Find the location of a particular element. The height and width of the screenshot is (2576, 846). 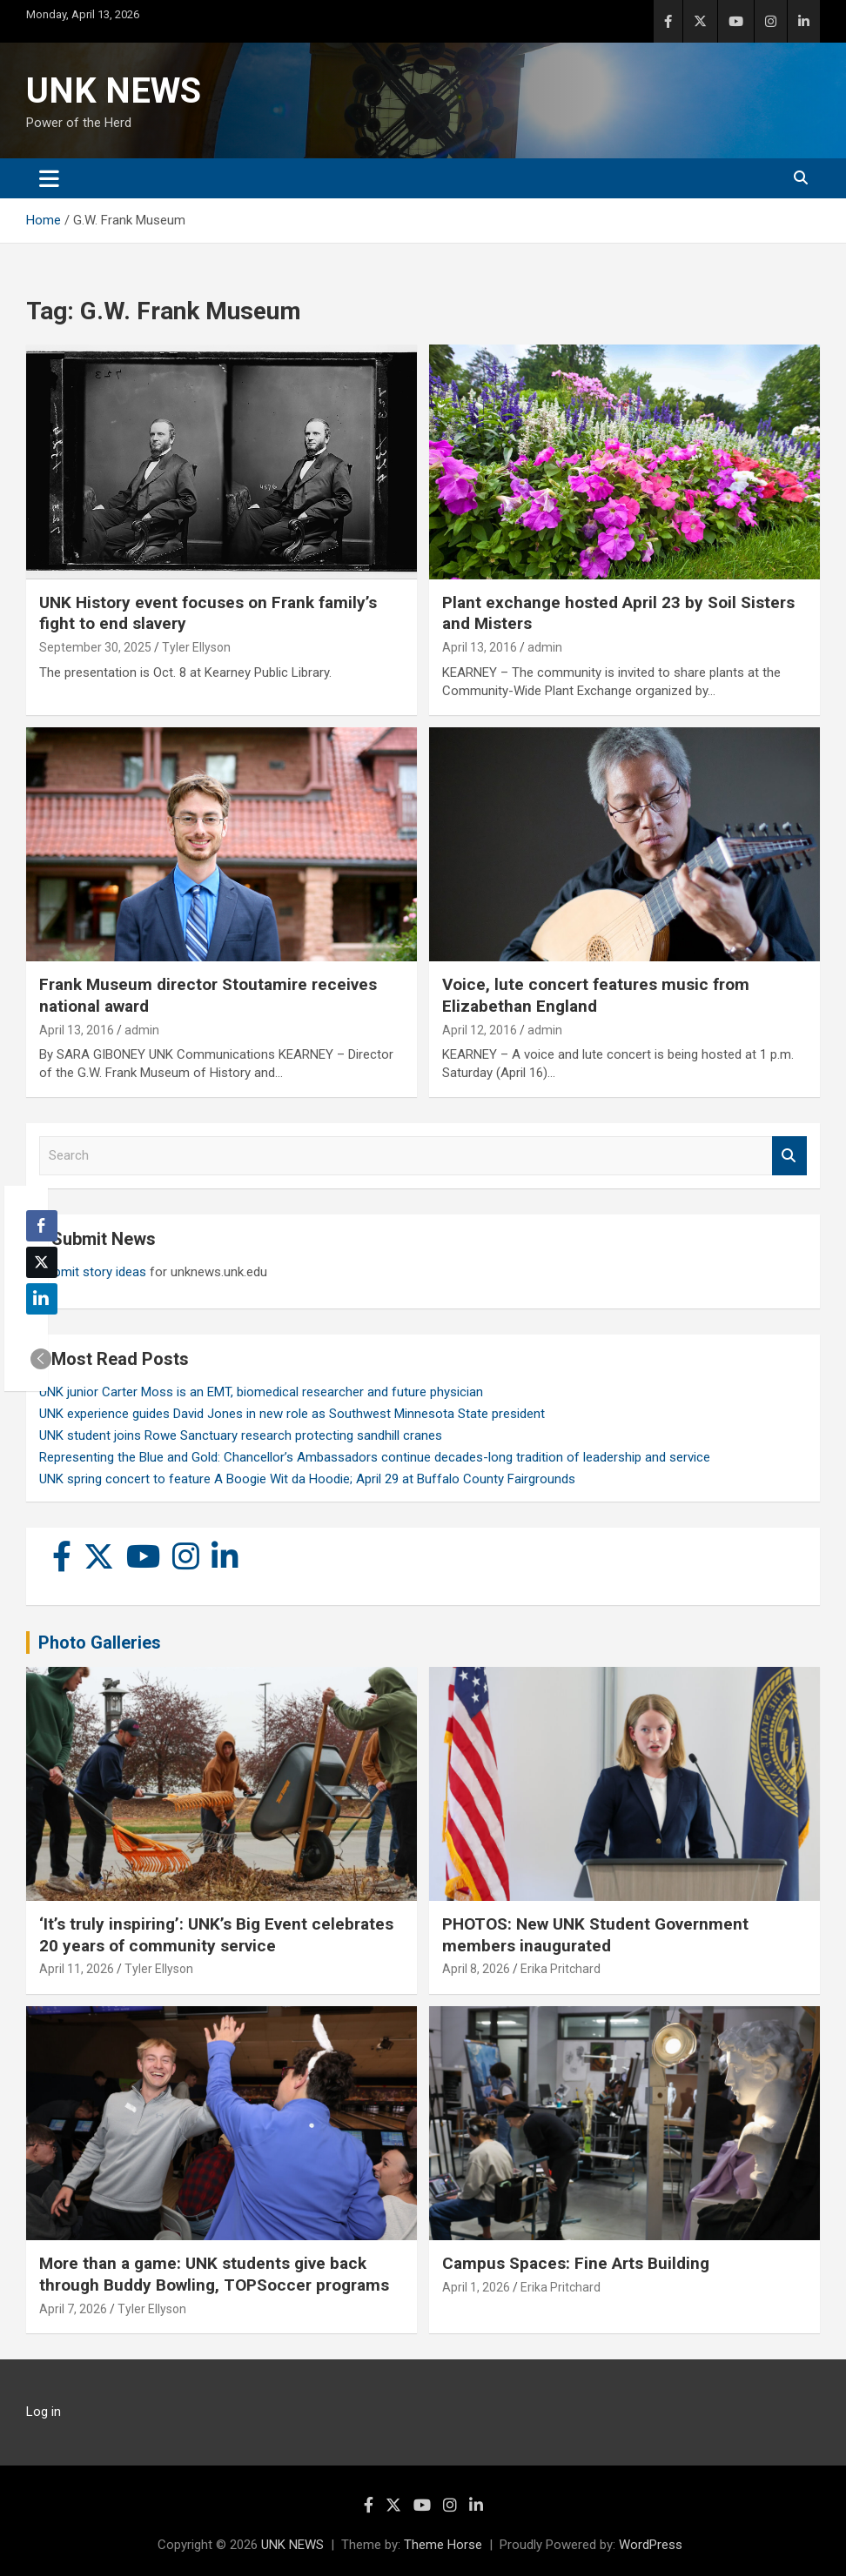

[Toggle navigation] is located at coordinates (49, 178).